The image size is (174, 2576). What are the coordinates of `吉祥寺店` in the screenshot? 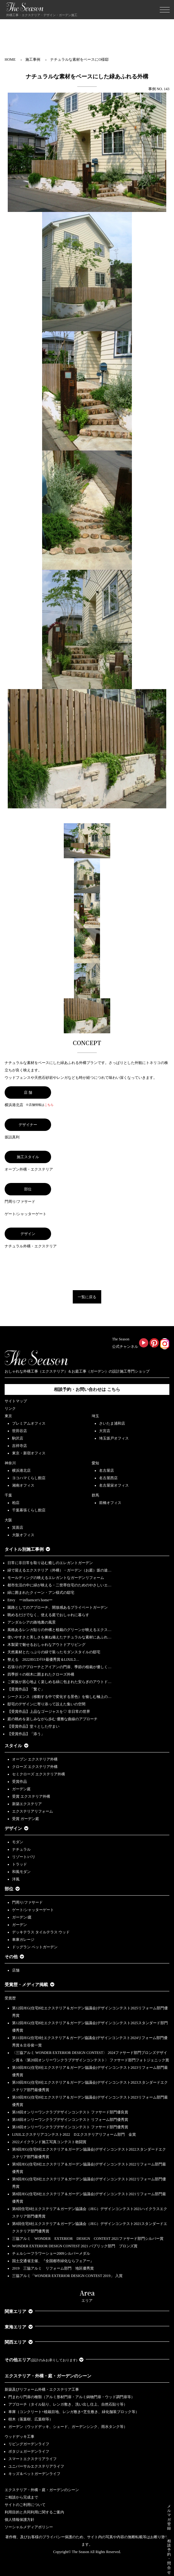 It's located at (19, 1446).